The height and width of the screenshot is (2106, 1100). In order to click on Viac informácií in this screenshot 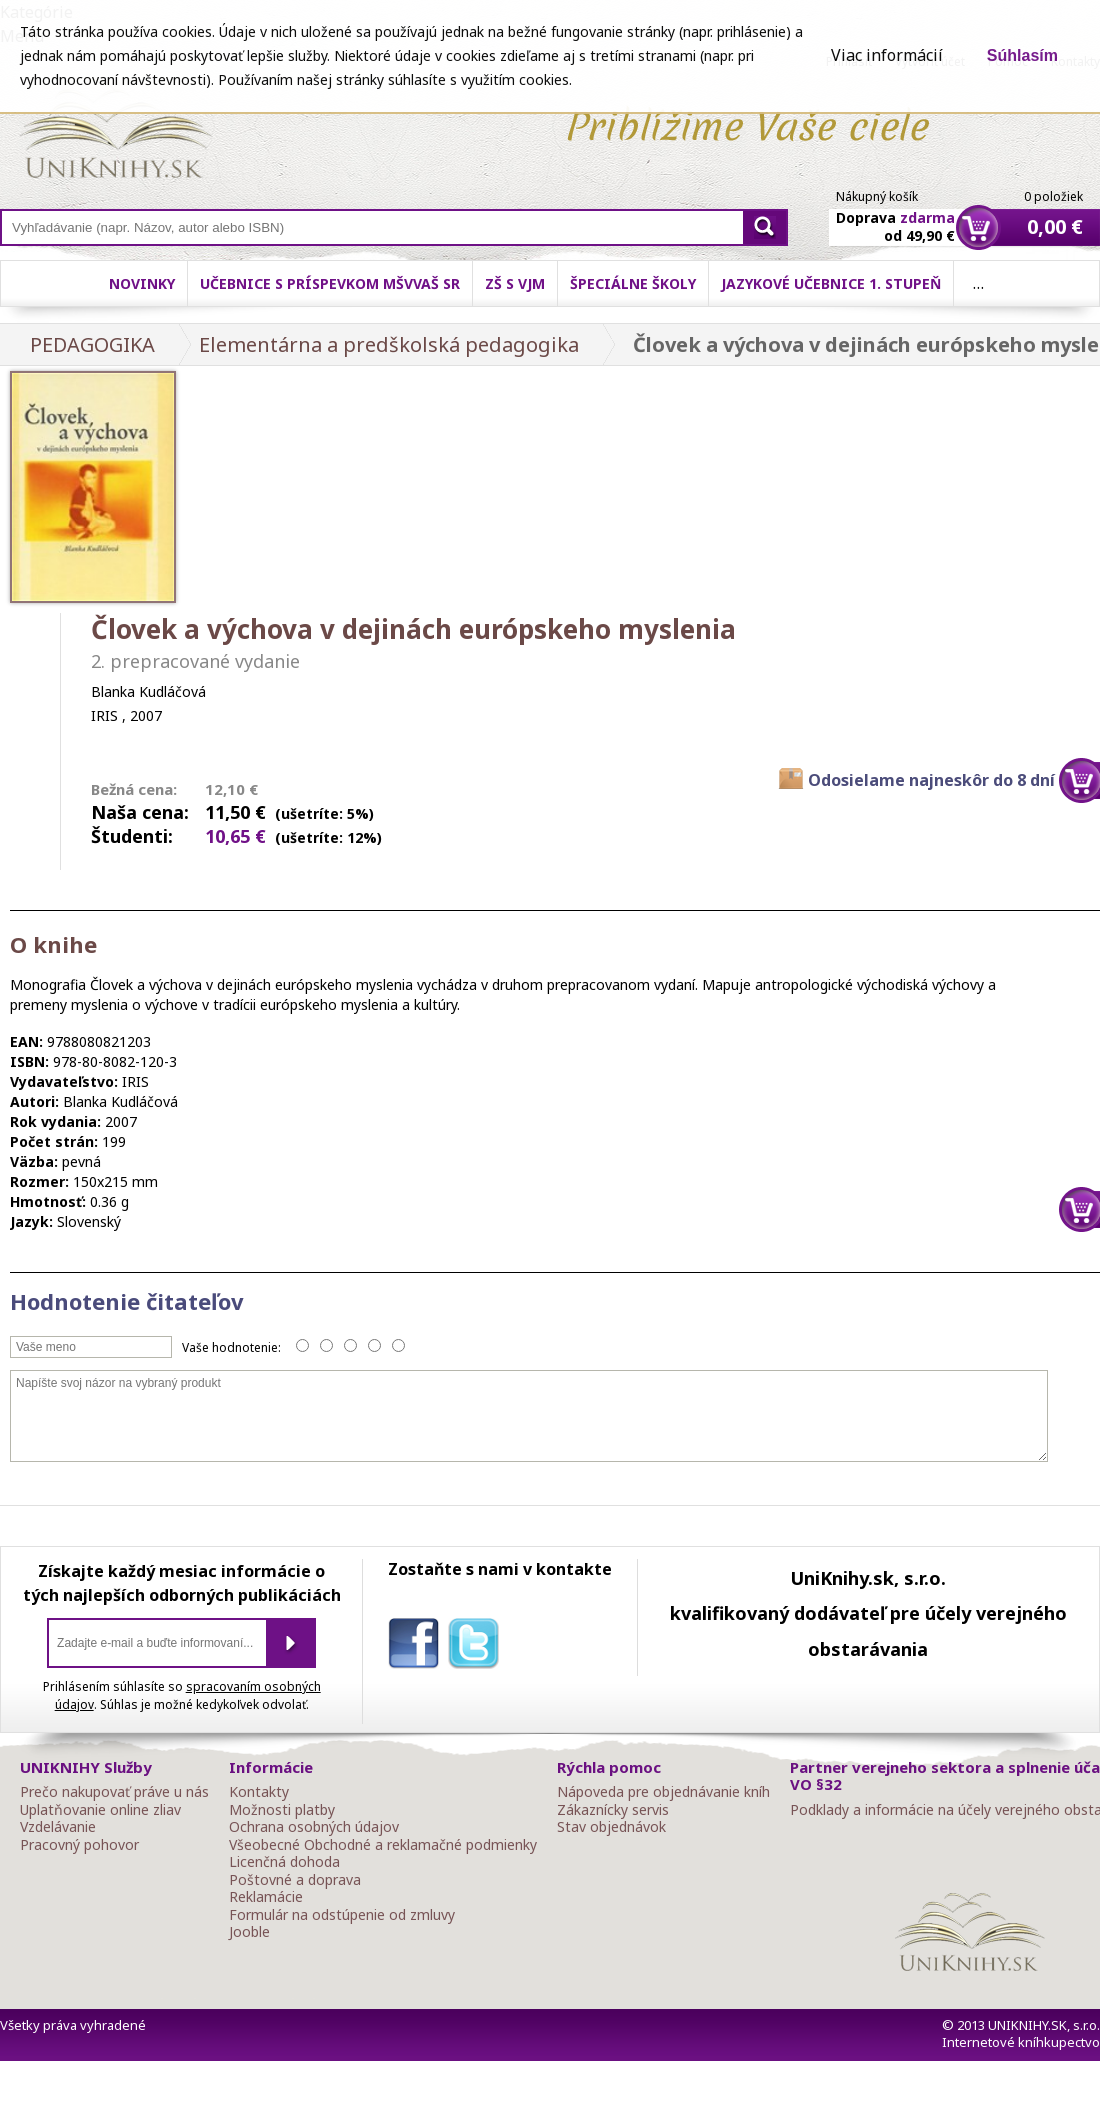, I will do `click(887, 55)`.